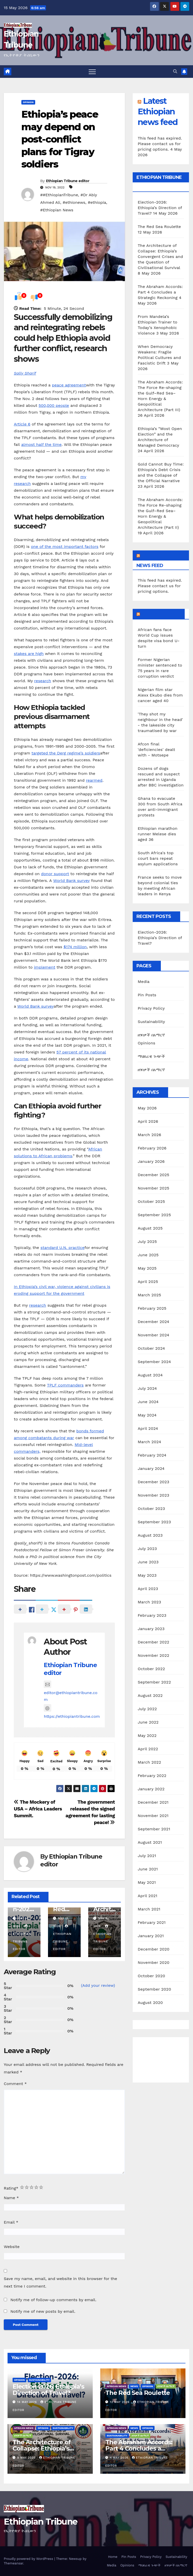 The width and height of the screenshot is (193, 2576). I want to click on July 2023, so click(147, 1548).